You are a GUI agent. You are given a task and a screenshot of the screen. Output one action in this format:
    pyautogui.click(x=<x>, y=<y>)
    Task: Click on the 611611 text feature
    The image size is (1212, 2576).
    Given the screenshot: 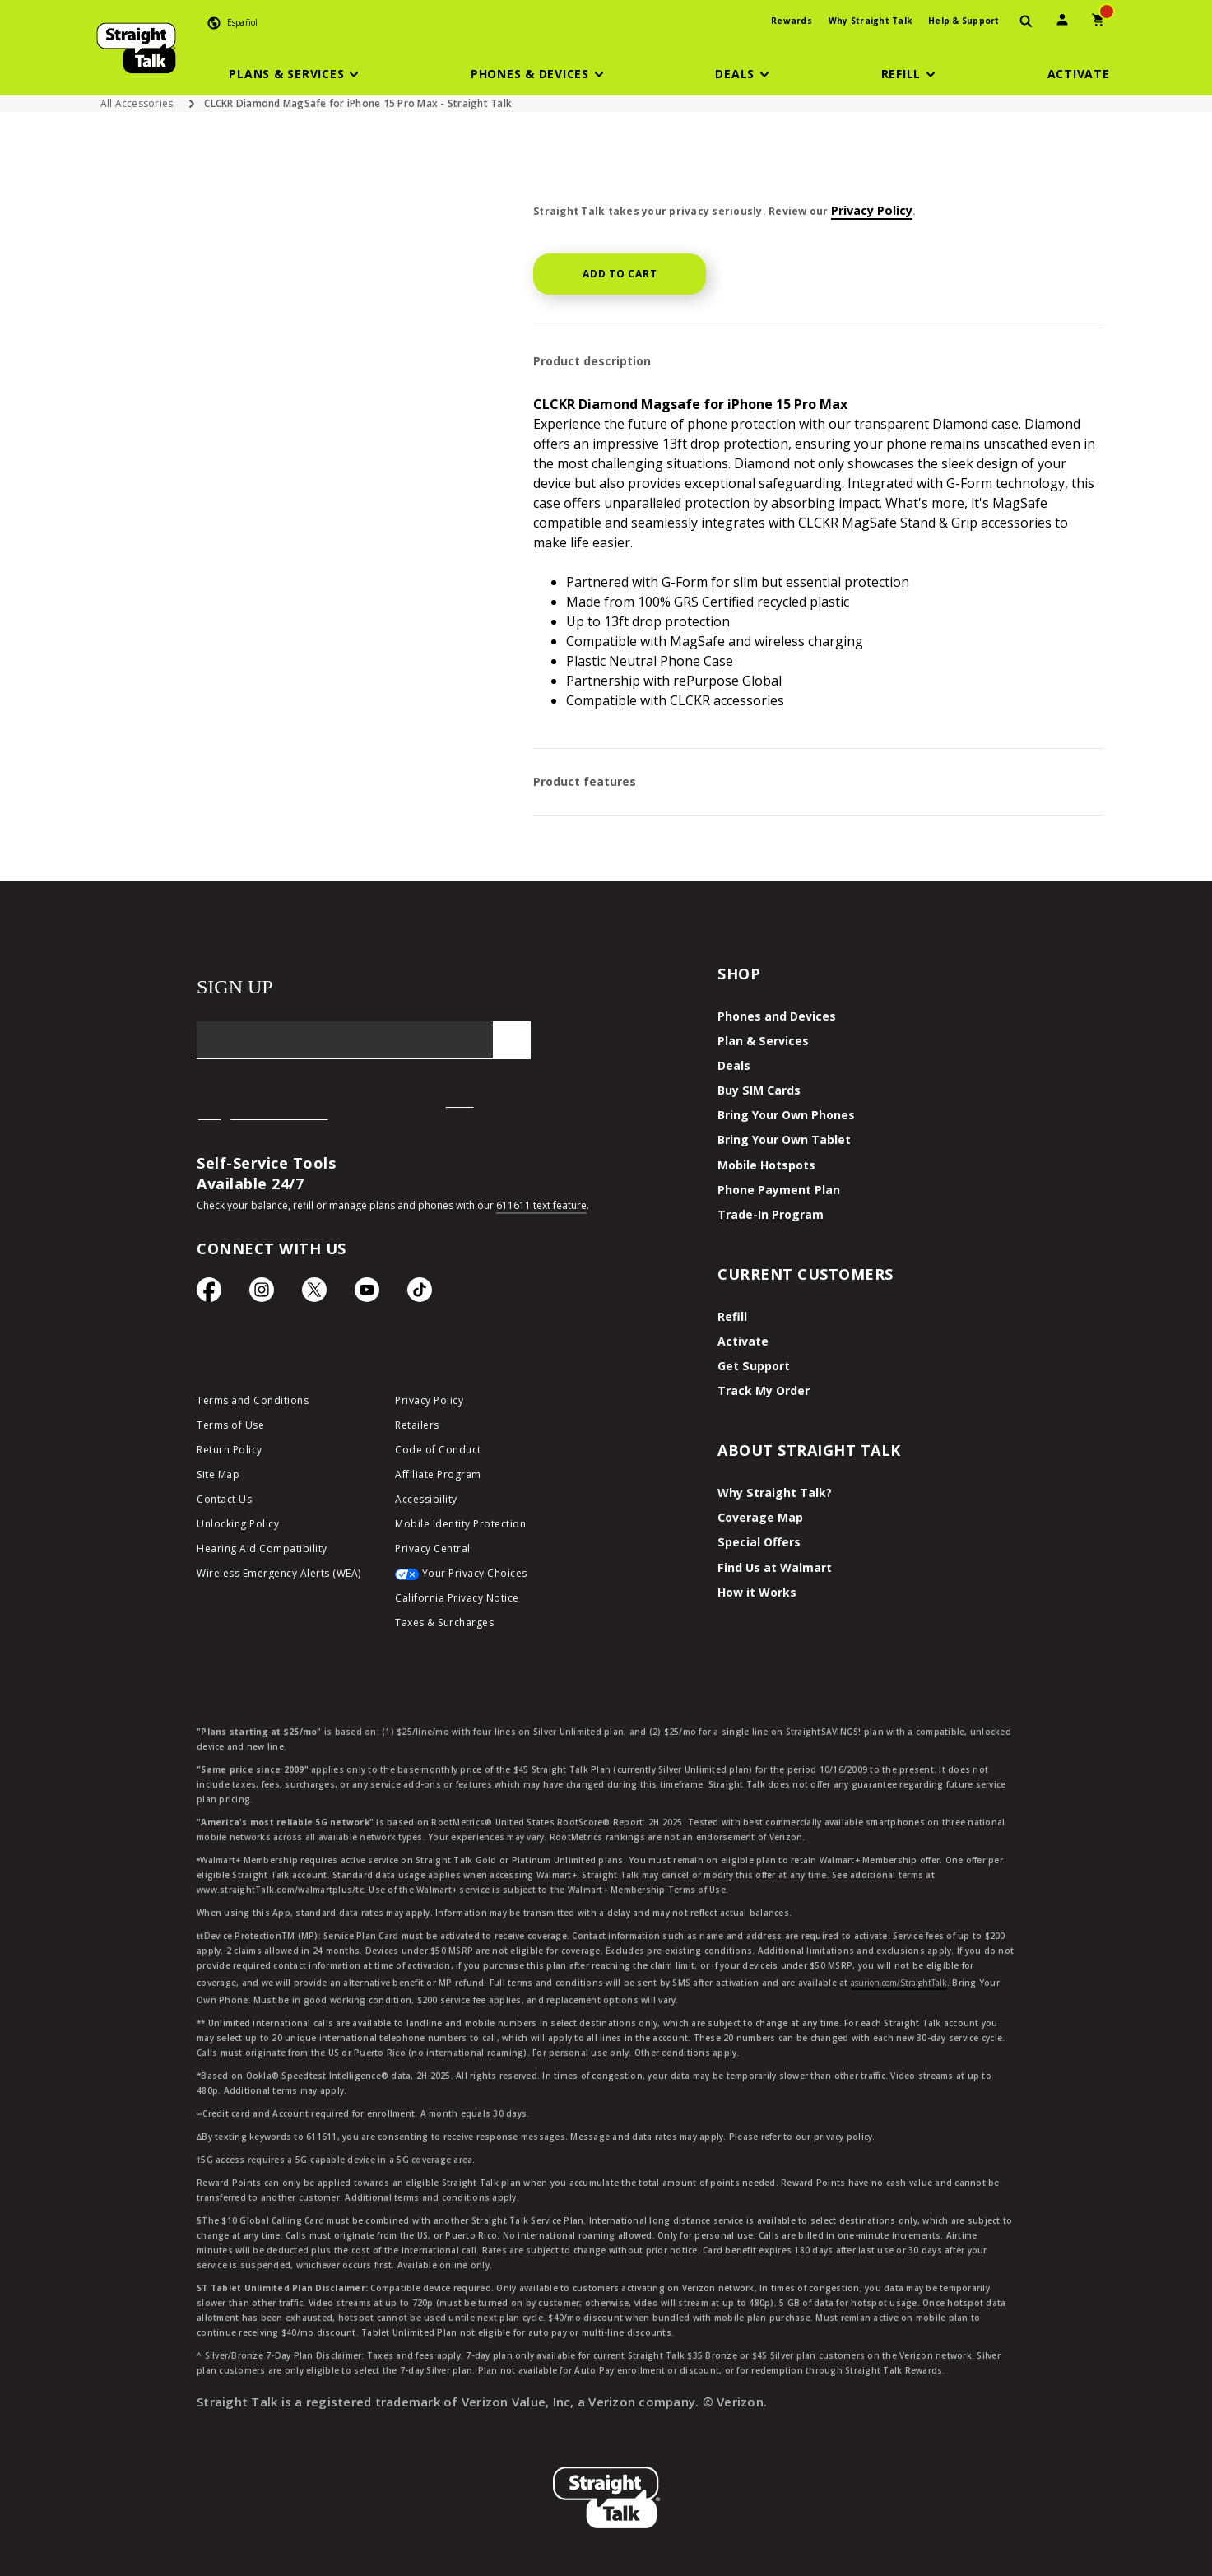 What is the action you would take?
    pyautogui.click(x=541, y=1205)
    